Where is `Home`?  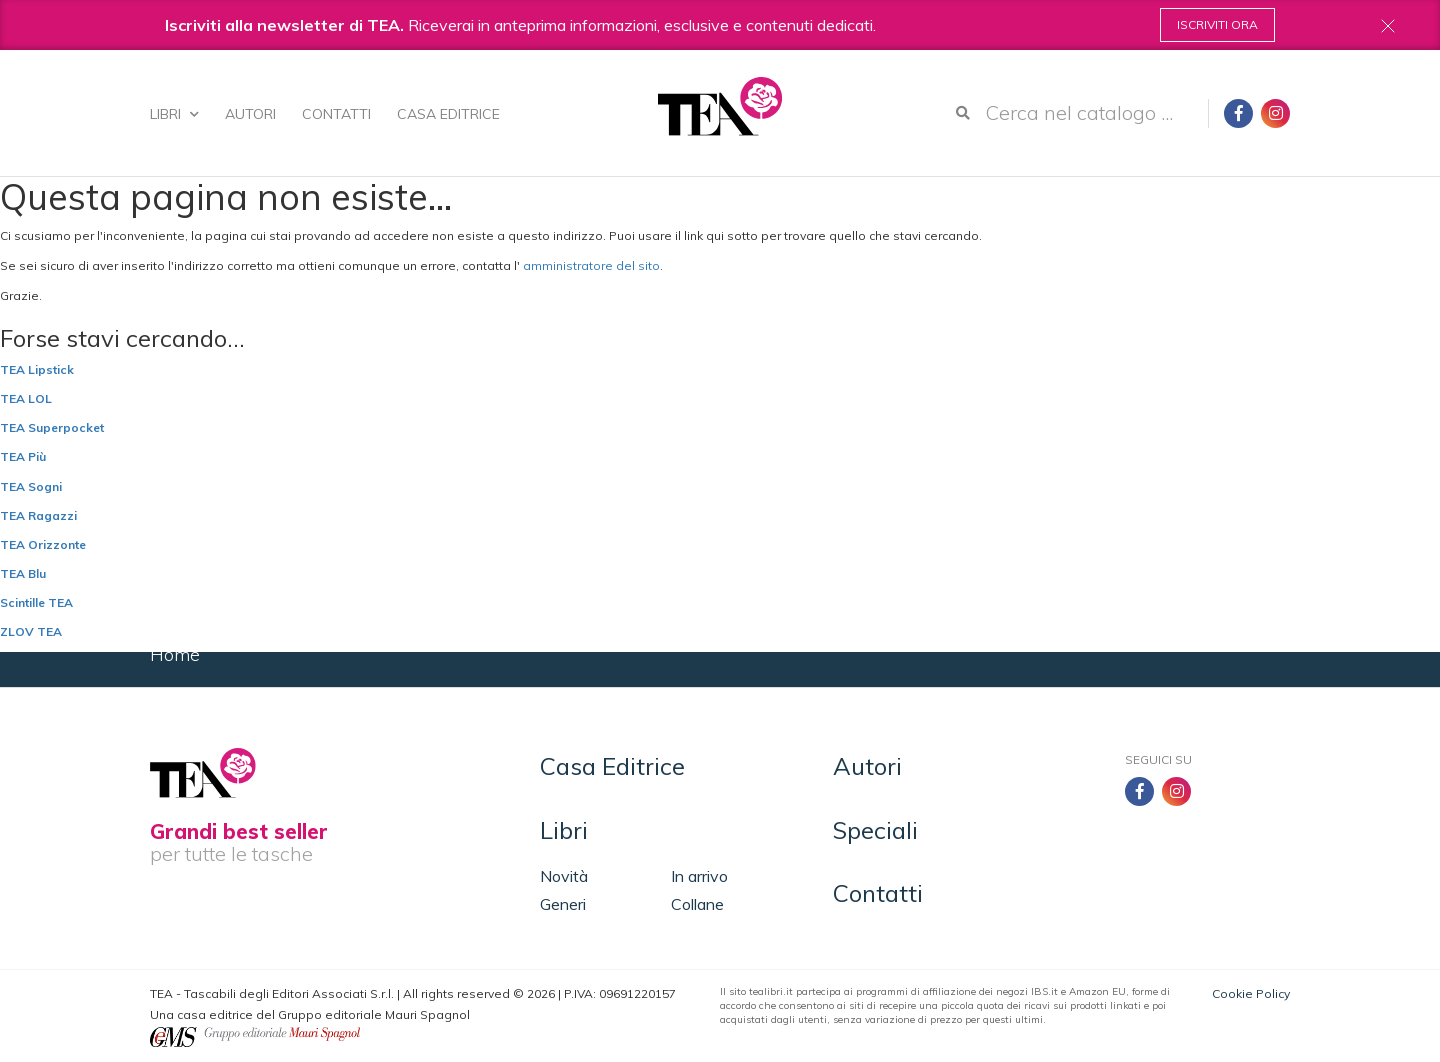
Home is located at coordinates (175, 654).